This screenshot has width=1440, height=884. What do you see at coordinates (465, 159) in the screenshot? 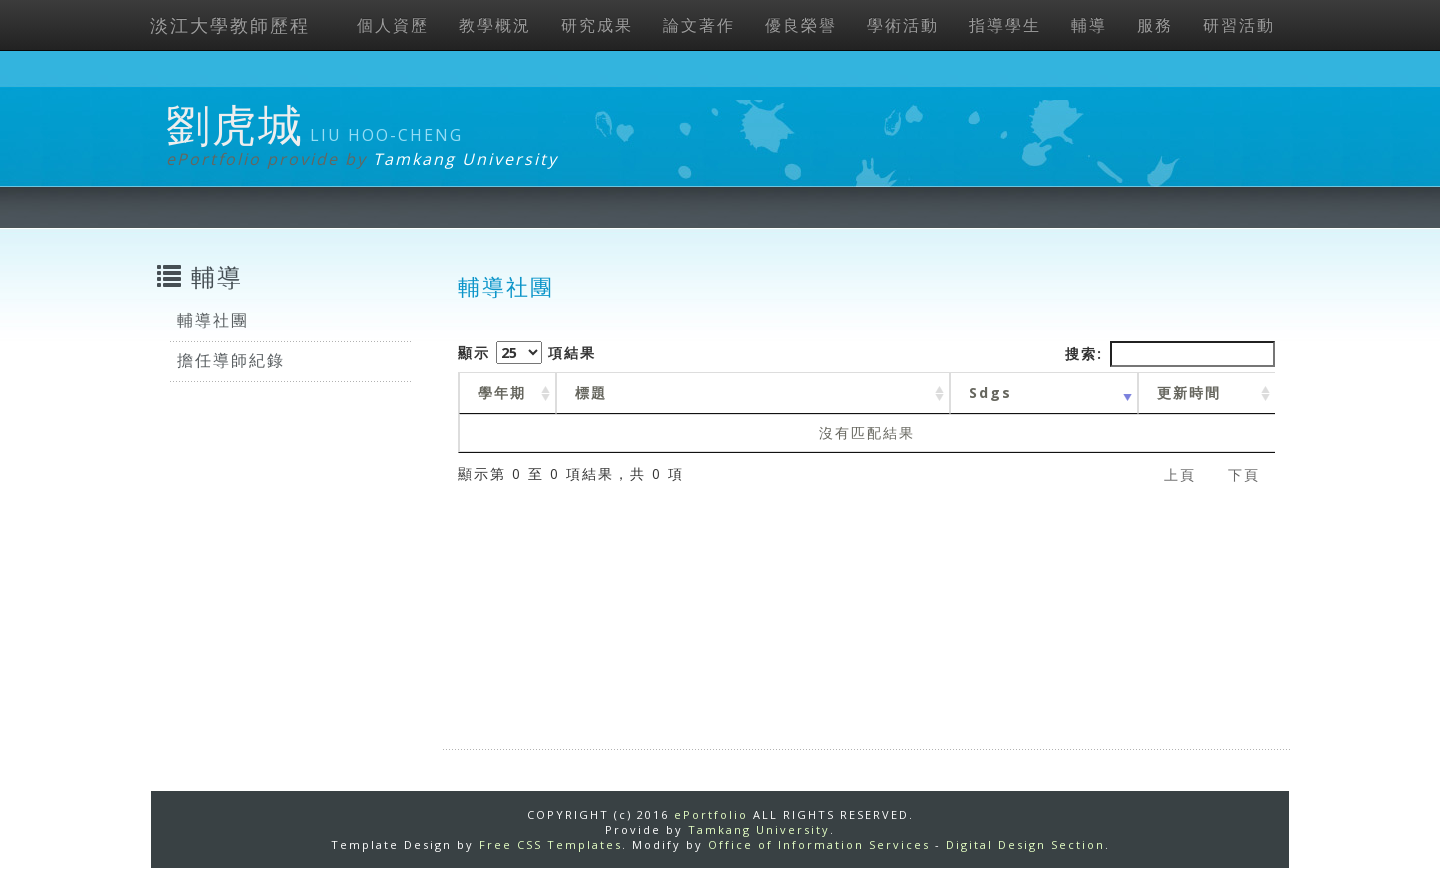
I see `Tamkang University` at bounding box center [465, 159].